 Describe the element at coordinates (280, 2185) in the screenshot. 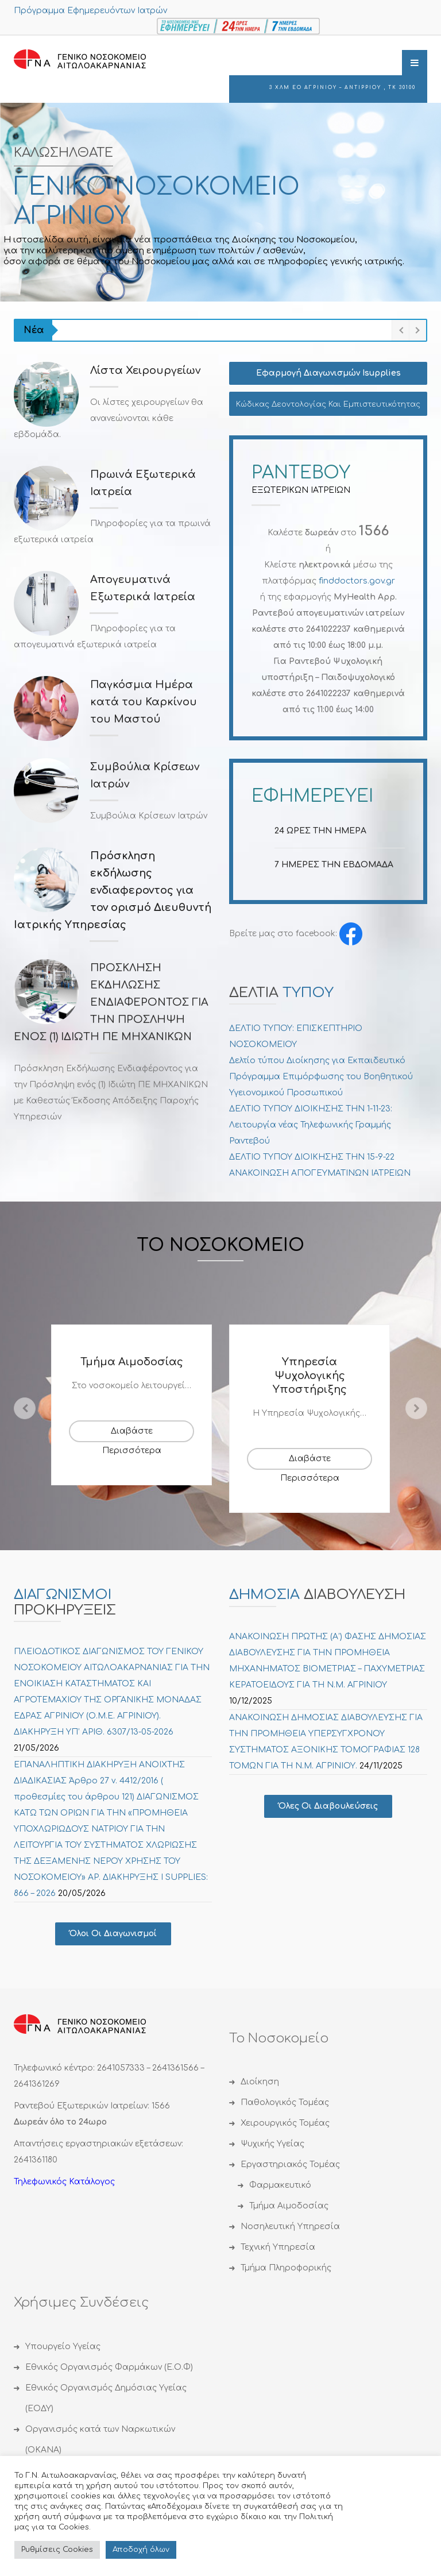

I see `Φαρμακευτικό` at that location.